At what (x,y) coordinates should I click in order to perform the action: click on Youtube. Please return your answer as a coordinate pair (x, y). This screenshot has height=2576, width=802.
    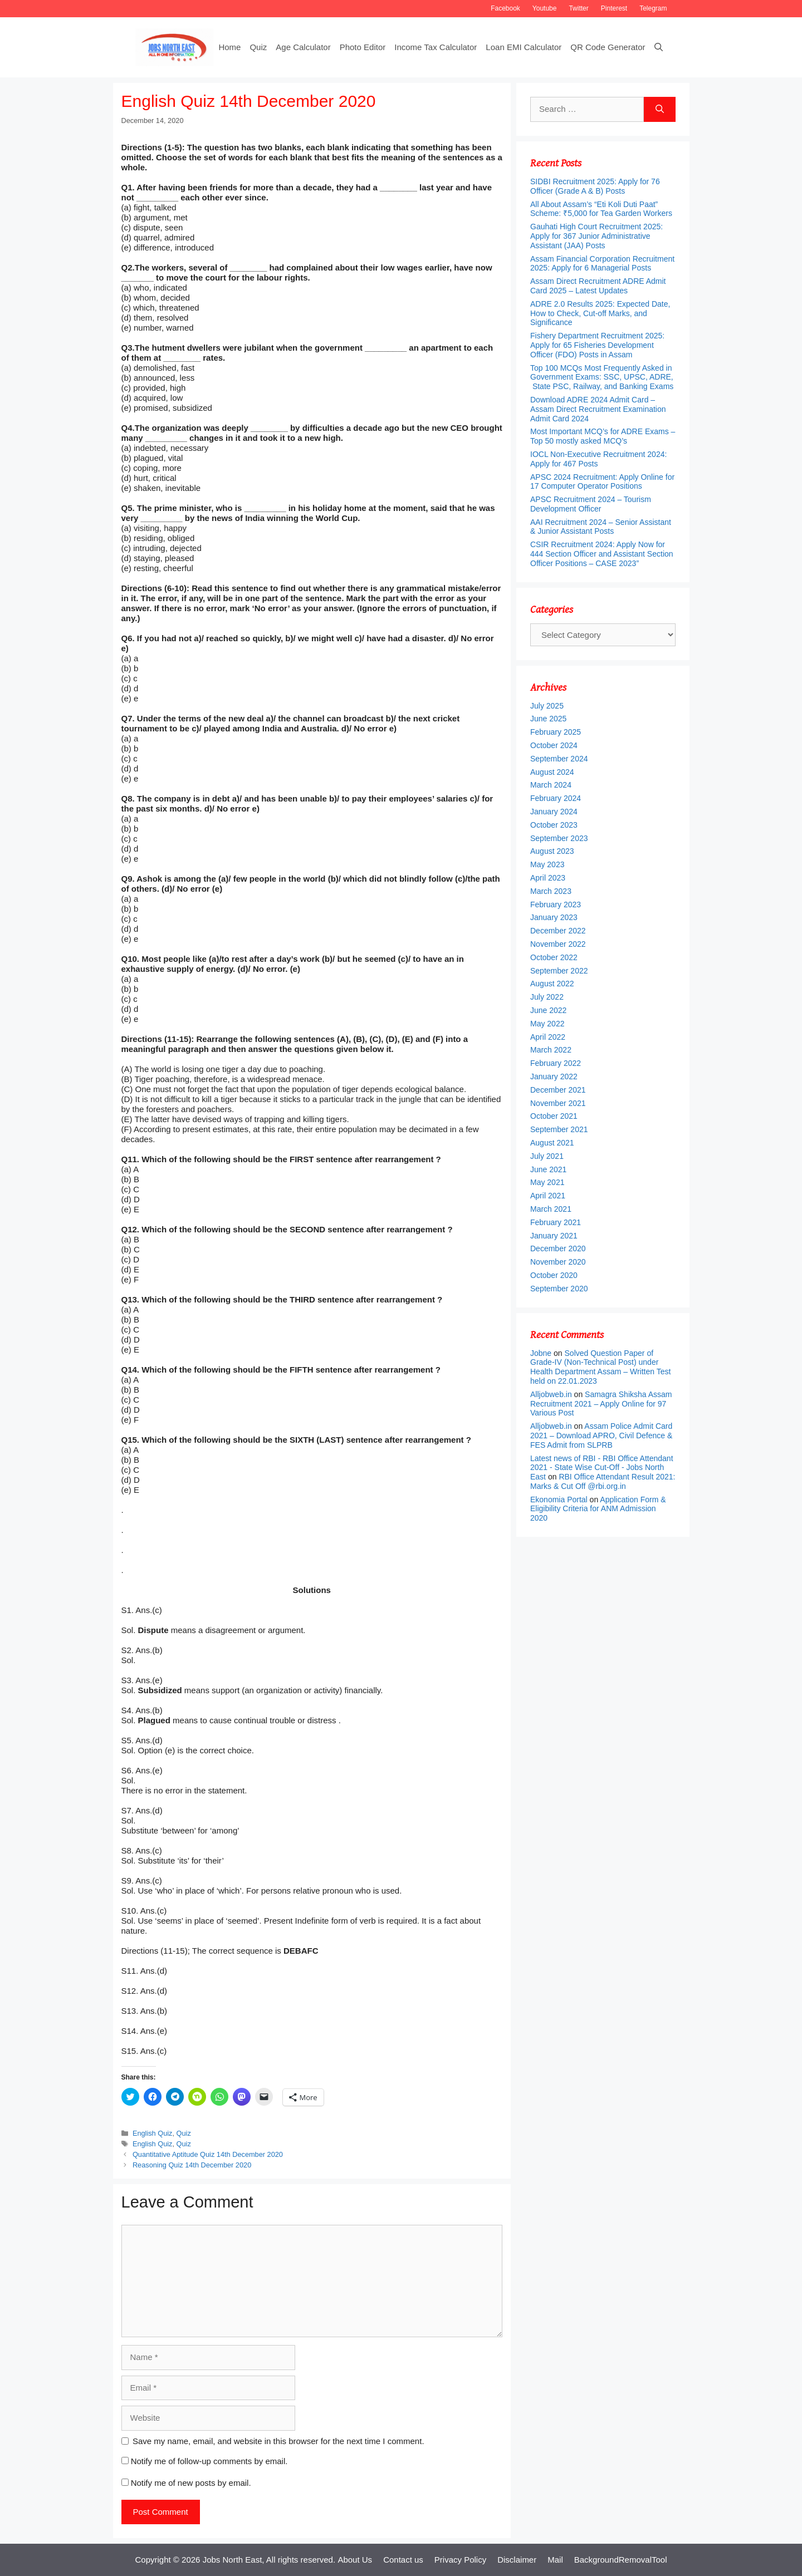
    Looking at the image, I should click on (544, 8).